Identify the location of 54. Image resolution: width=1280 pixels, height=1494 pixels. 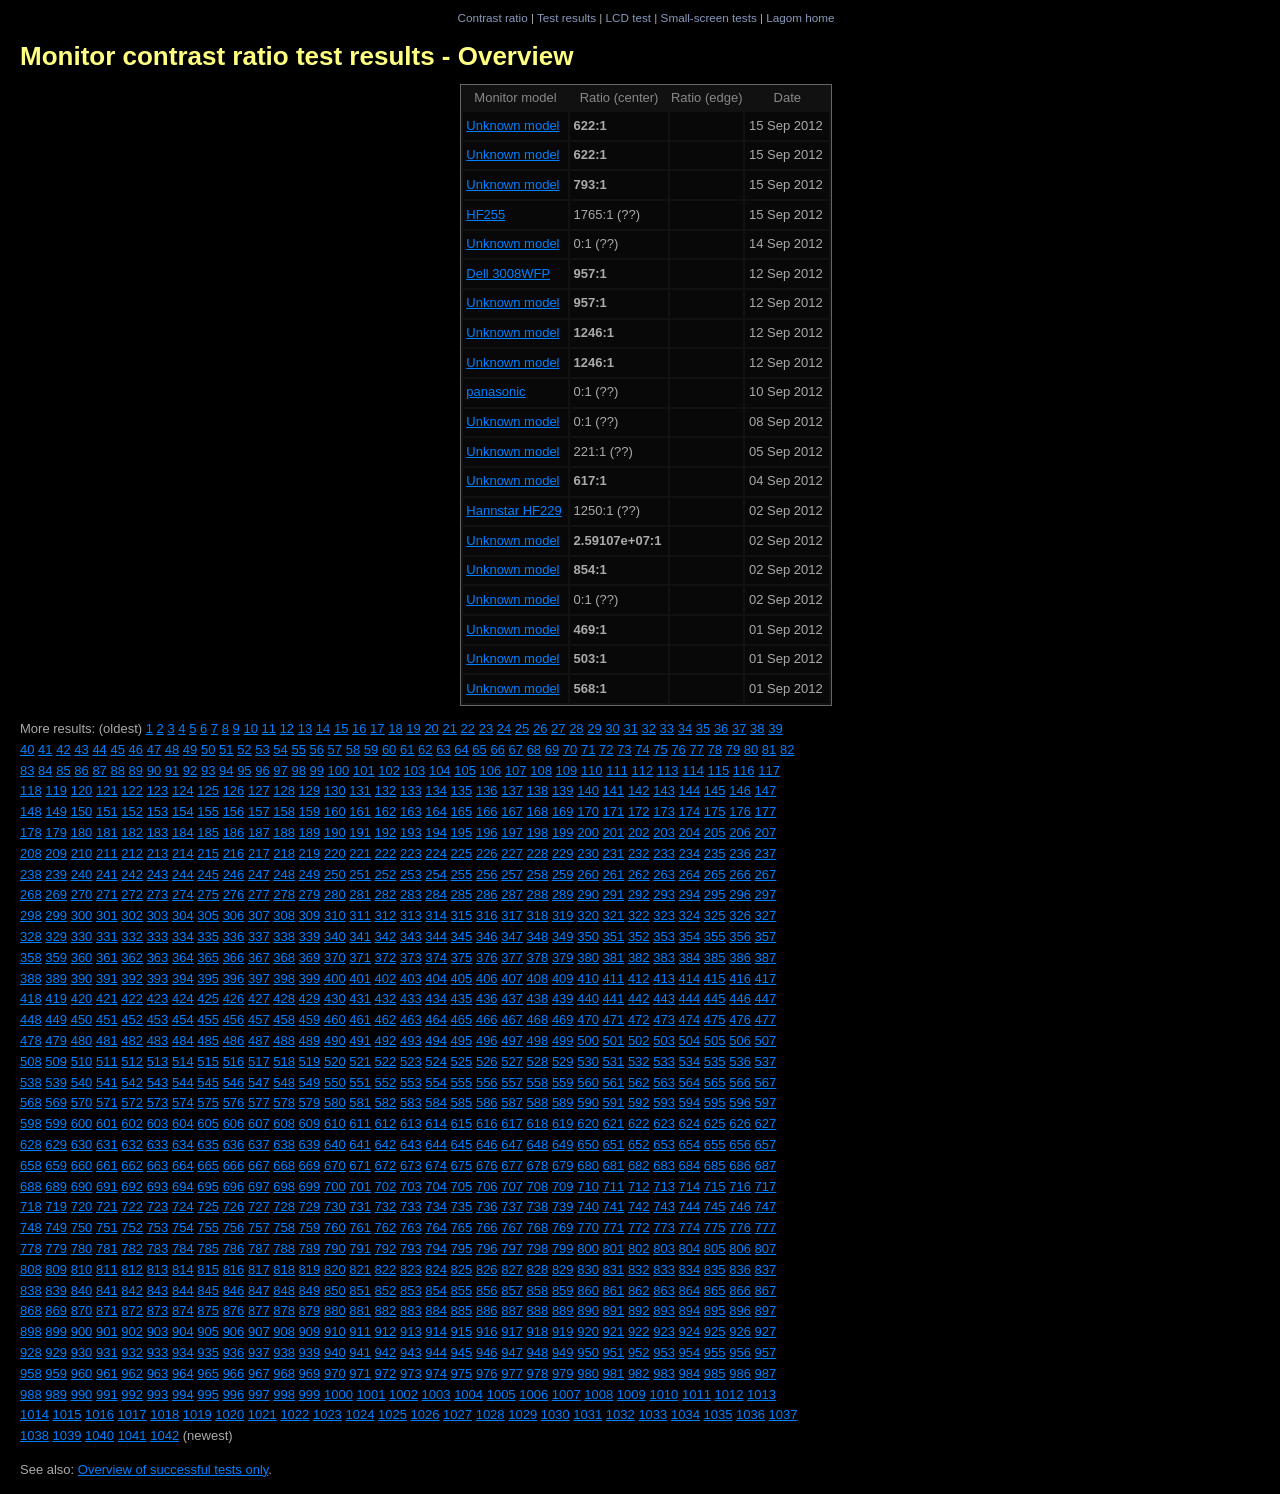
(280, 749).